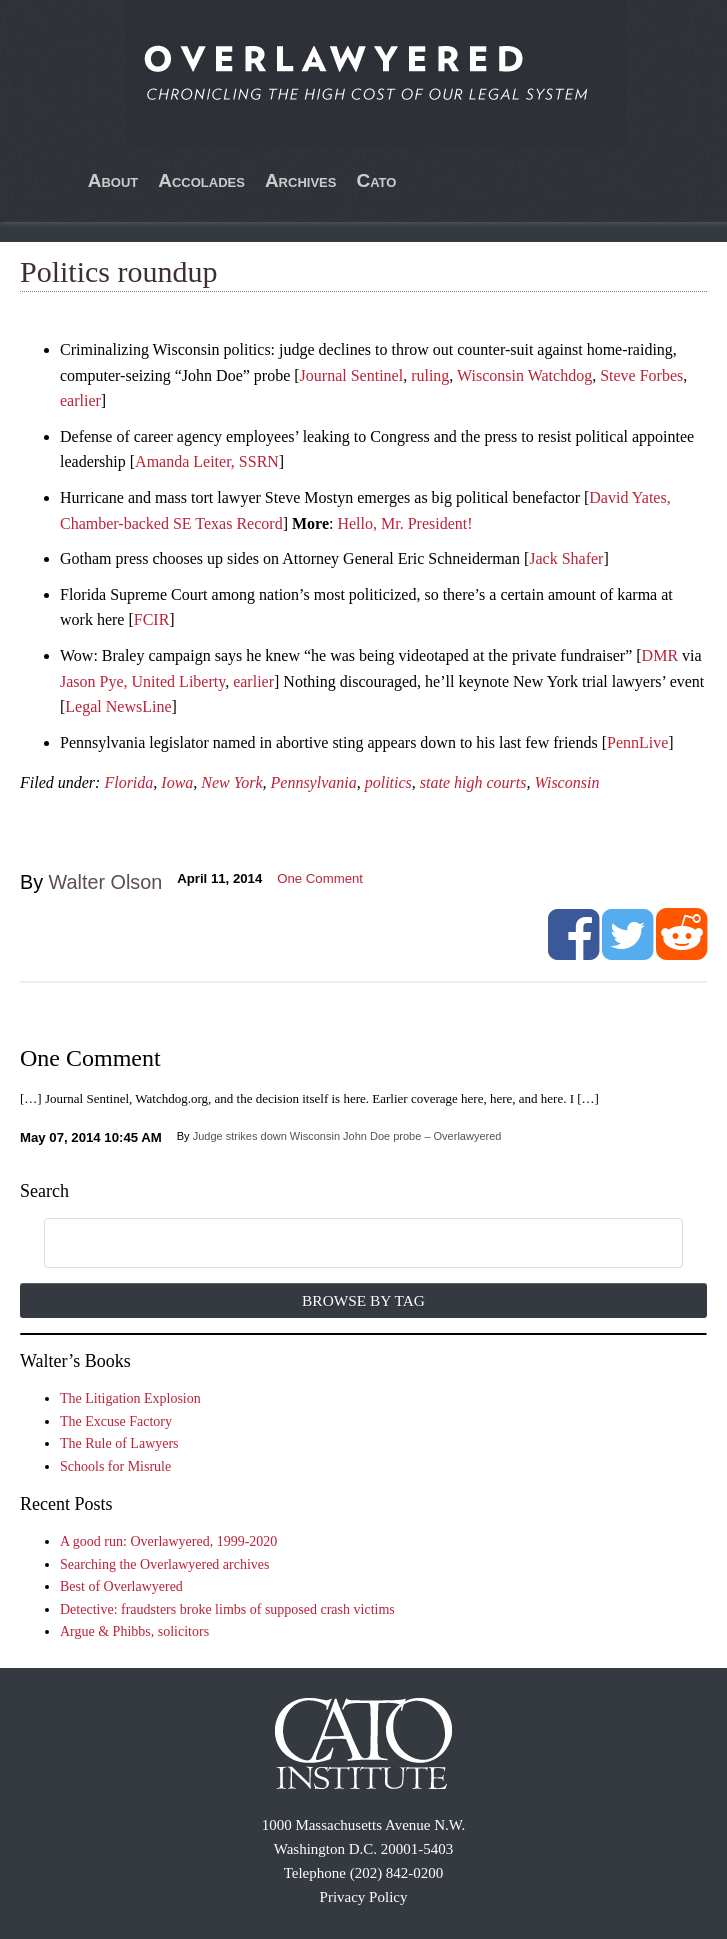  I want to click on Jason Pye, United Liberty, so click(142, 681).